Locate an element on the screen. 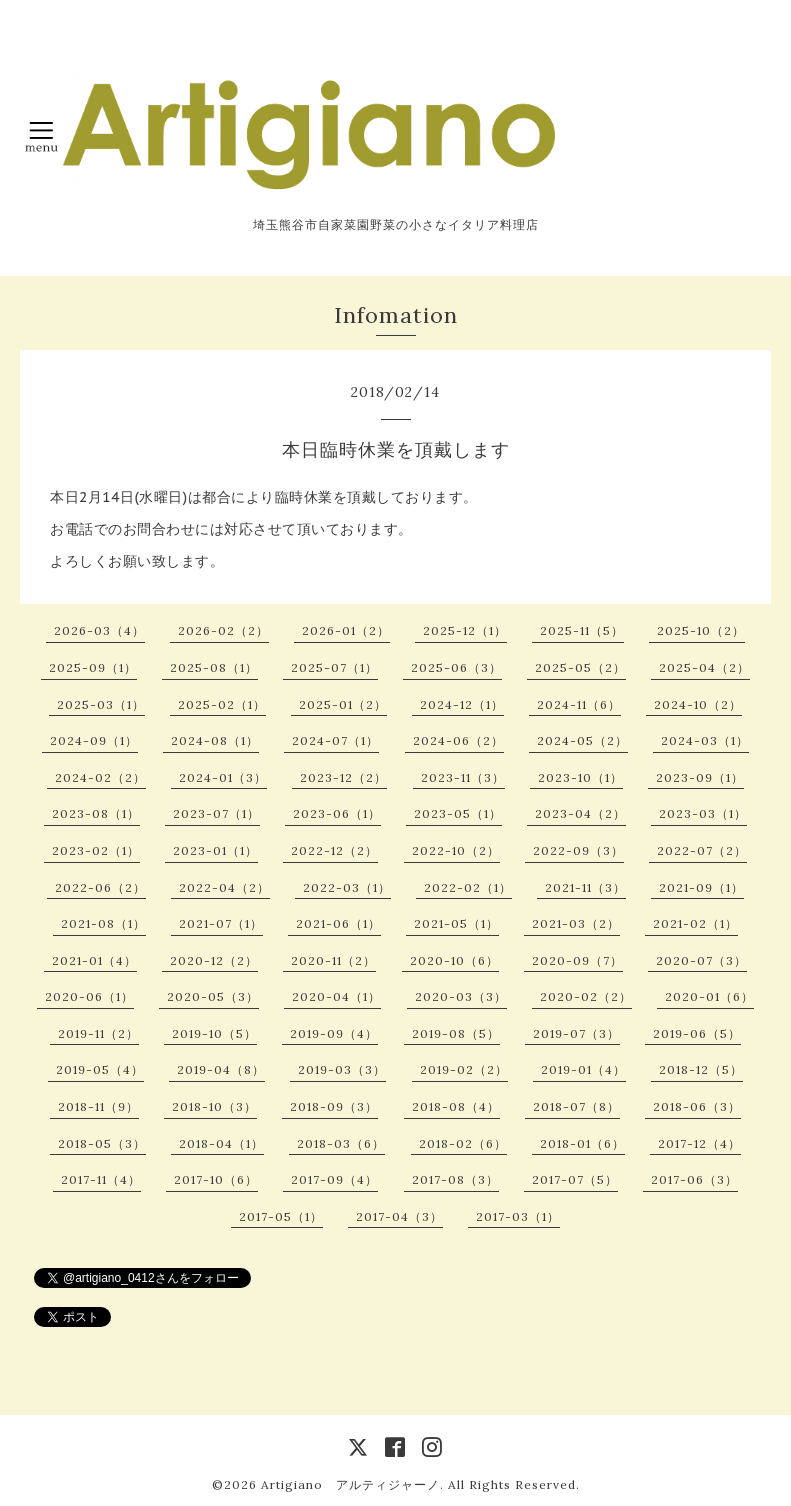 The width and height of the screenshot is (791, 1506). 2023-07（1） is located at coordinates (216, 813).